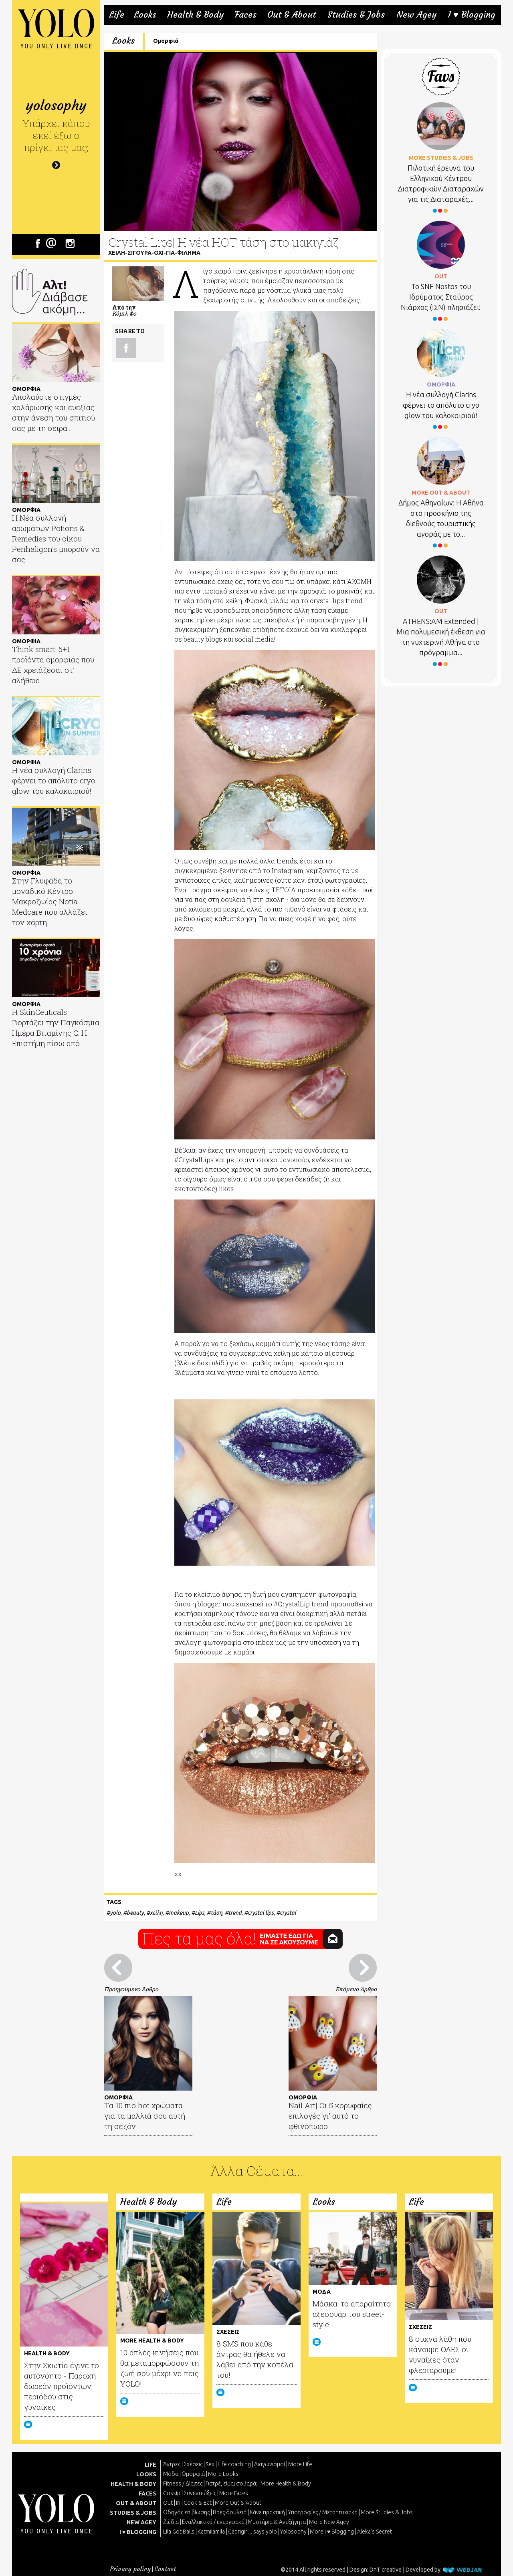 The height and width of the screenshot is (2576, 513). I want to click on crystal lips, so click(261, 1913).